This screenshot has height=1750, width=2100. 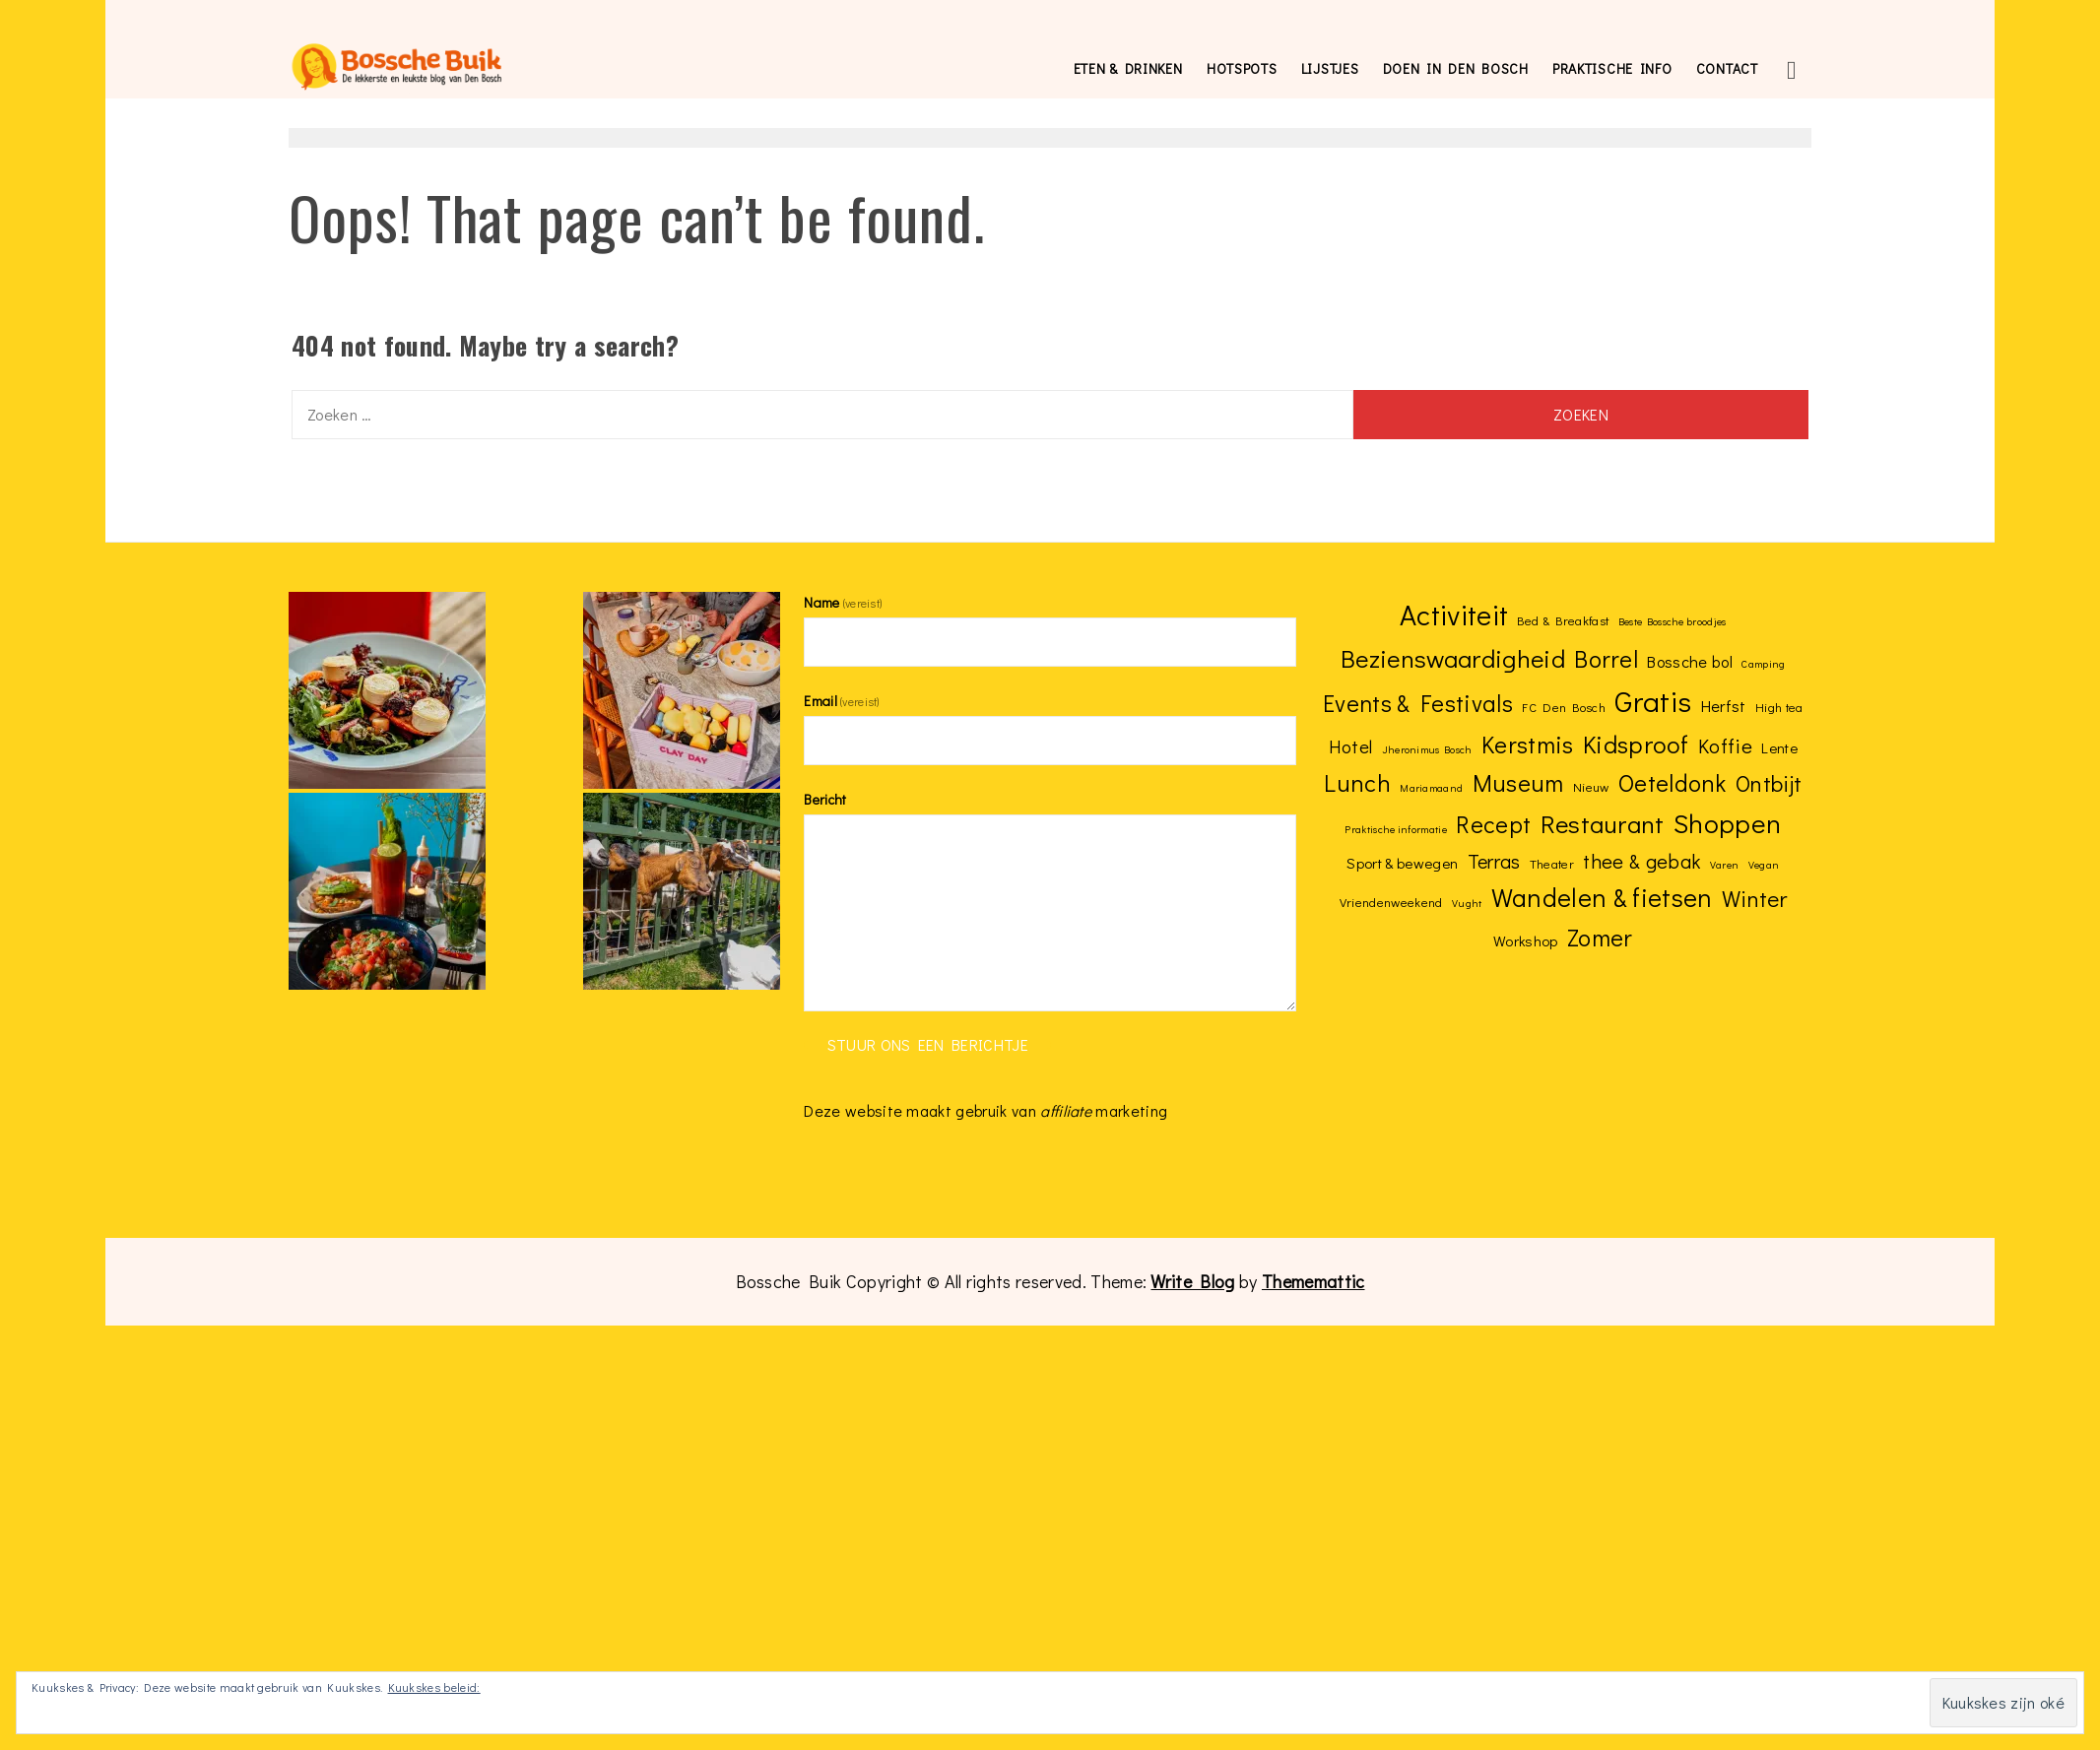 I want to click on Name, so click(x=843, y=602).